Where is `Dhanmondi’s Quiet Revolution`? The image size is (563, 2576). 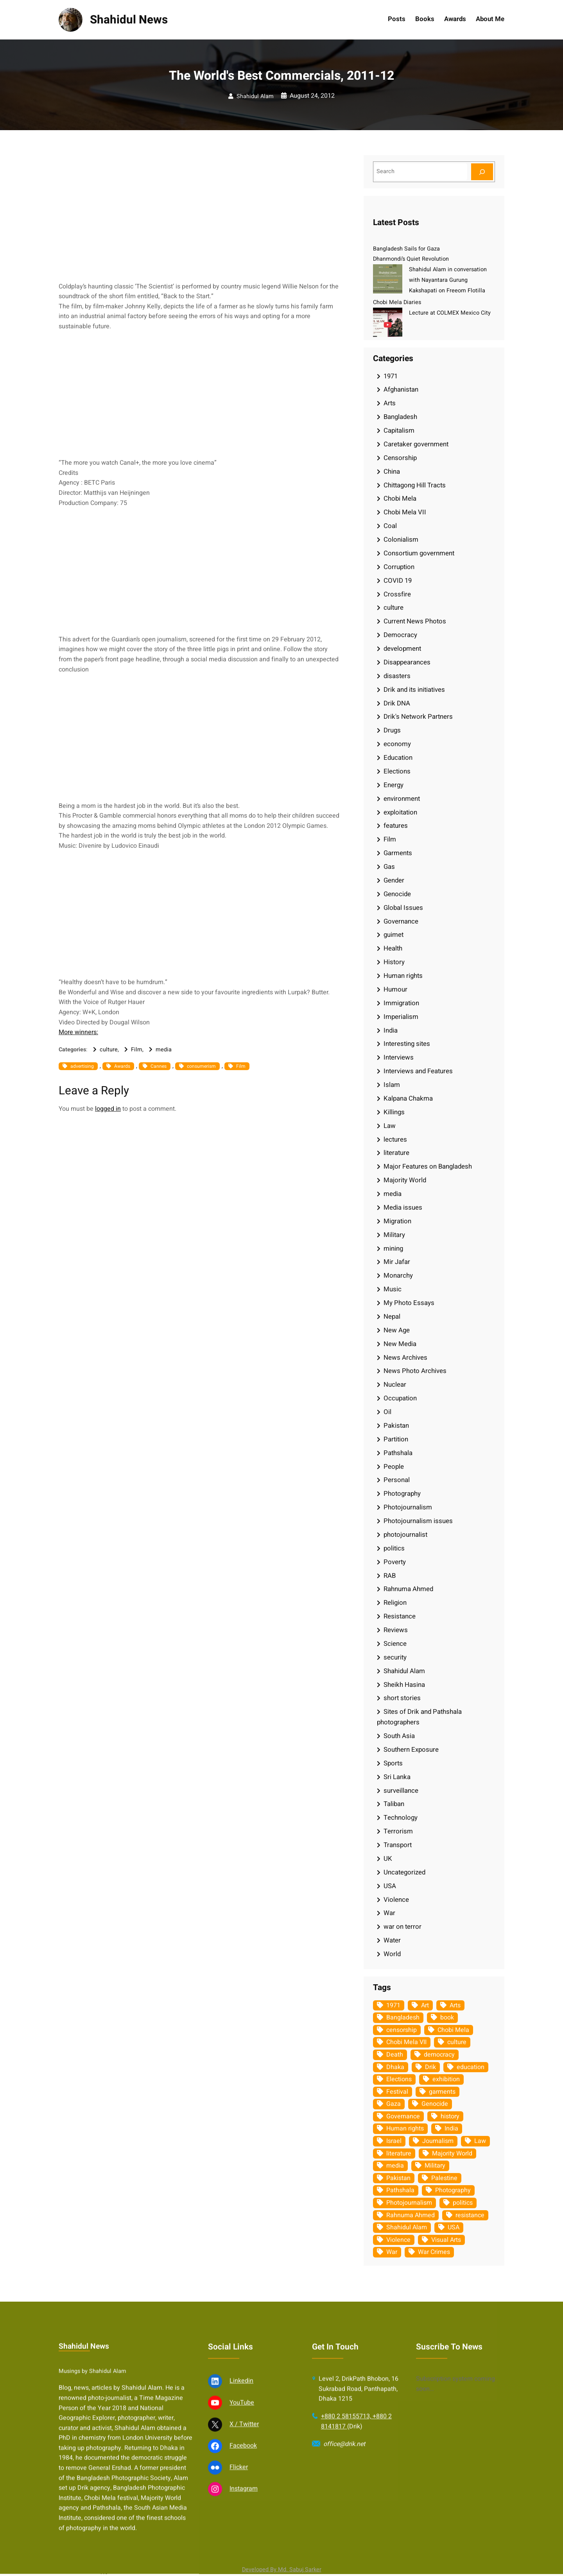
Dhanmondi’s Quiet Revolution is located at coordinates (411, 259).